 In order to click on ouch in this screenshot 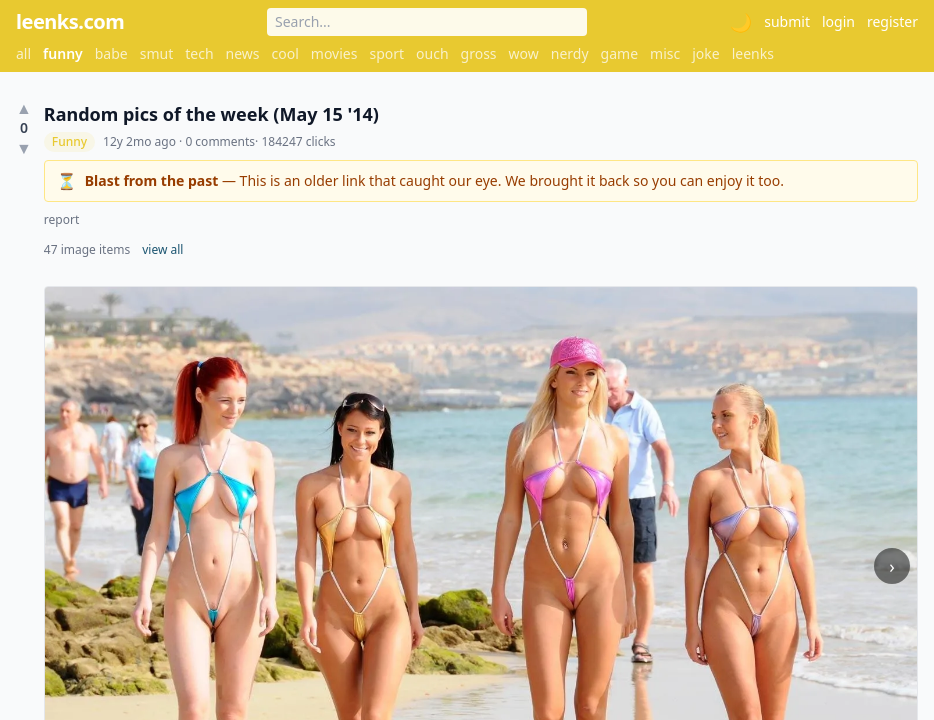, I will do `click(432, 53)`.